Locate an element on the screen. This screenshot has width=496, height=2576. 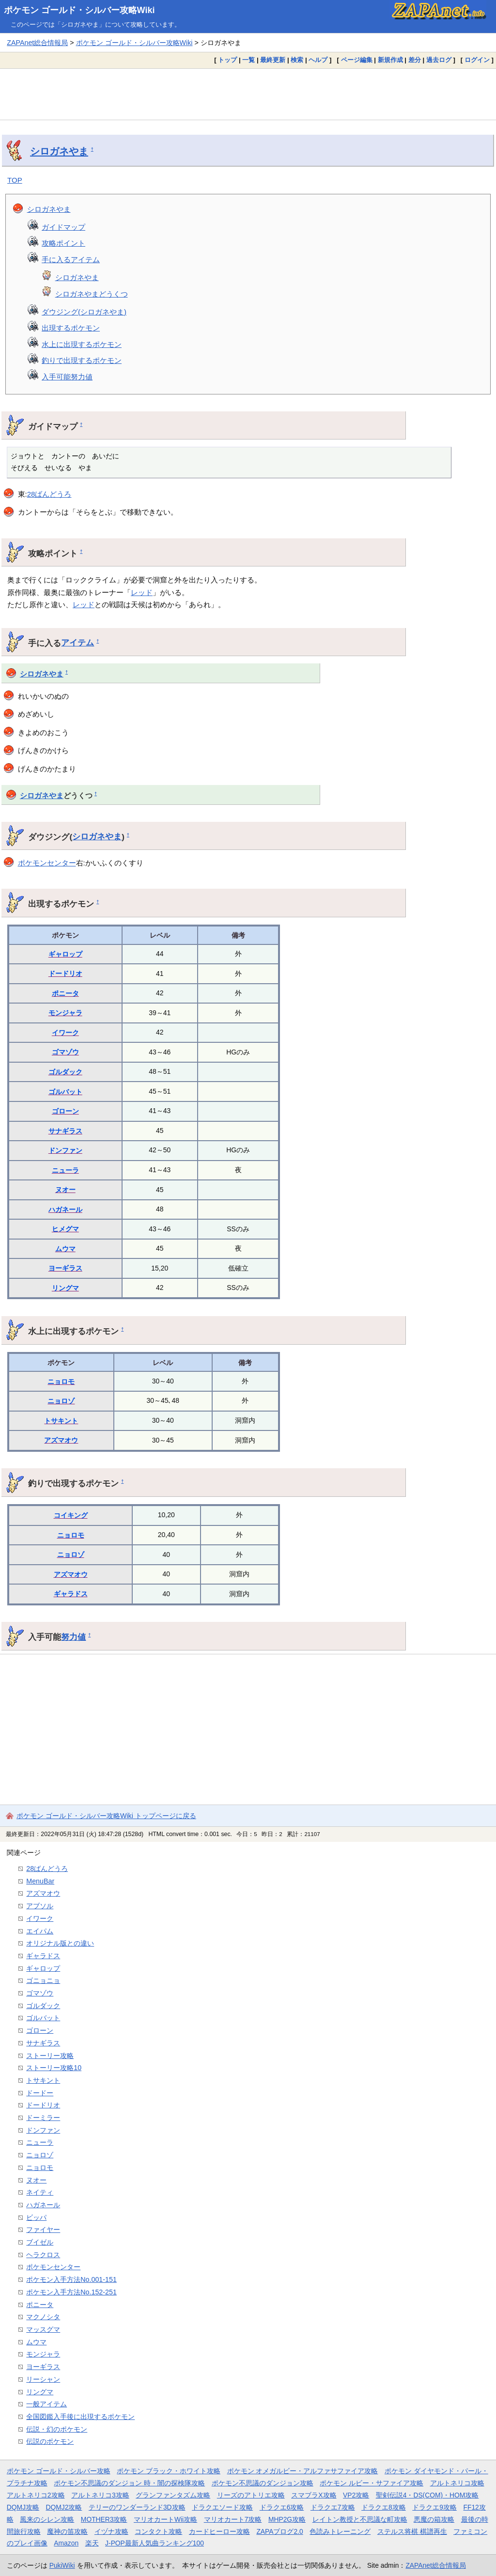
アルトネリコ3攻略 is located at coordinates (100, 2495).